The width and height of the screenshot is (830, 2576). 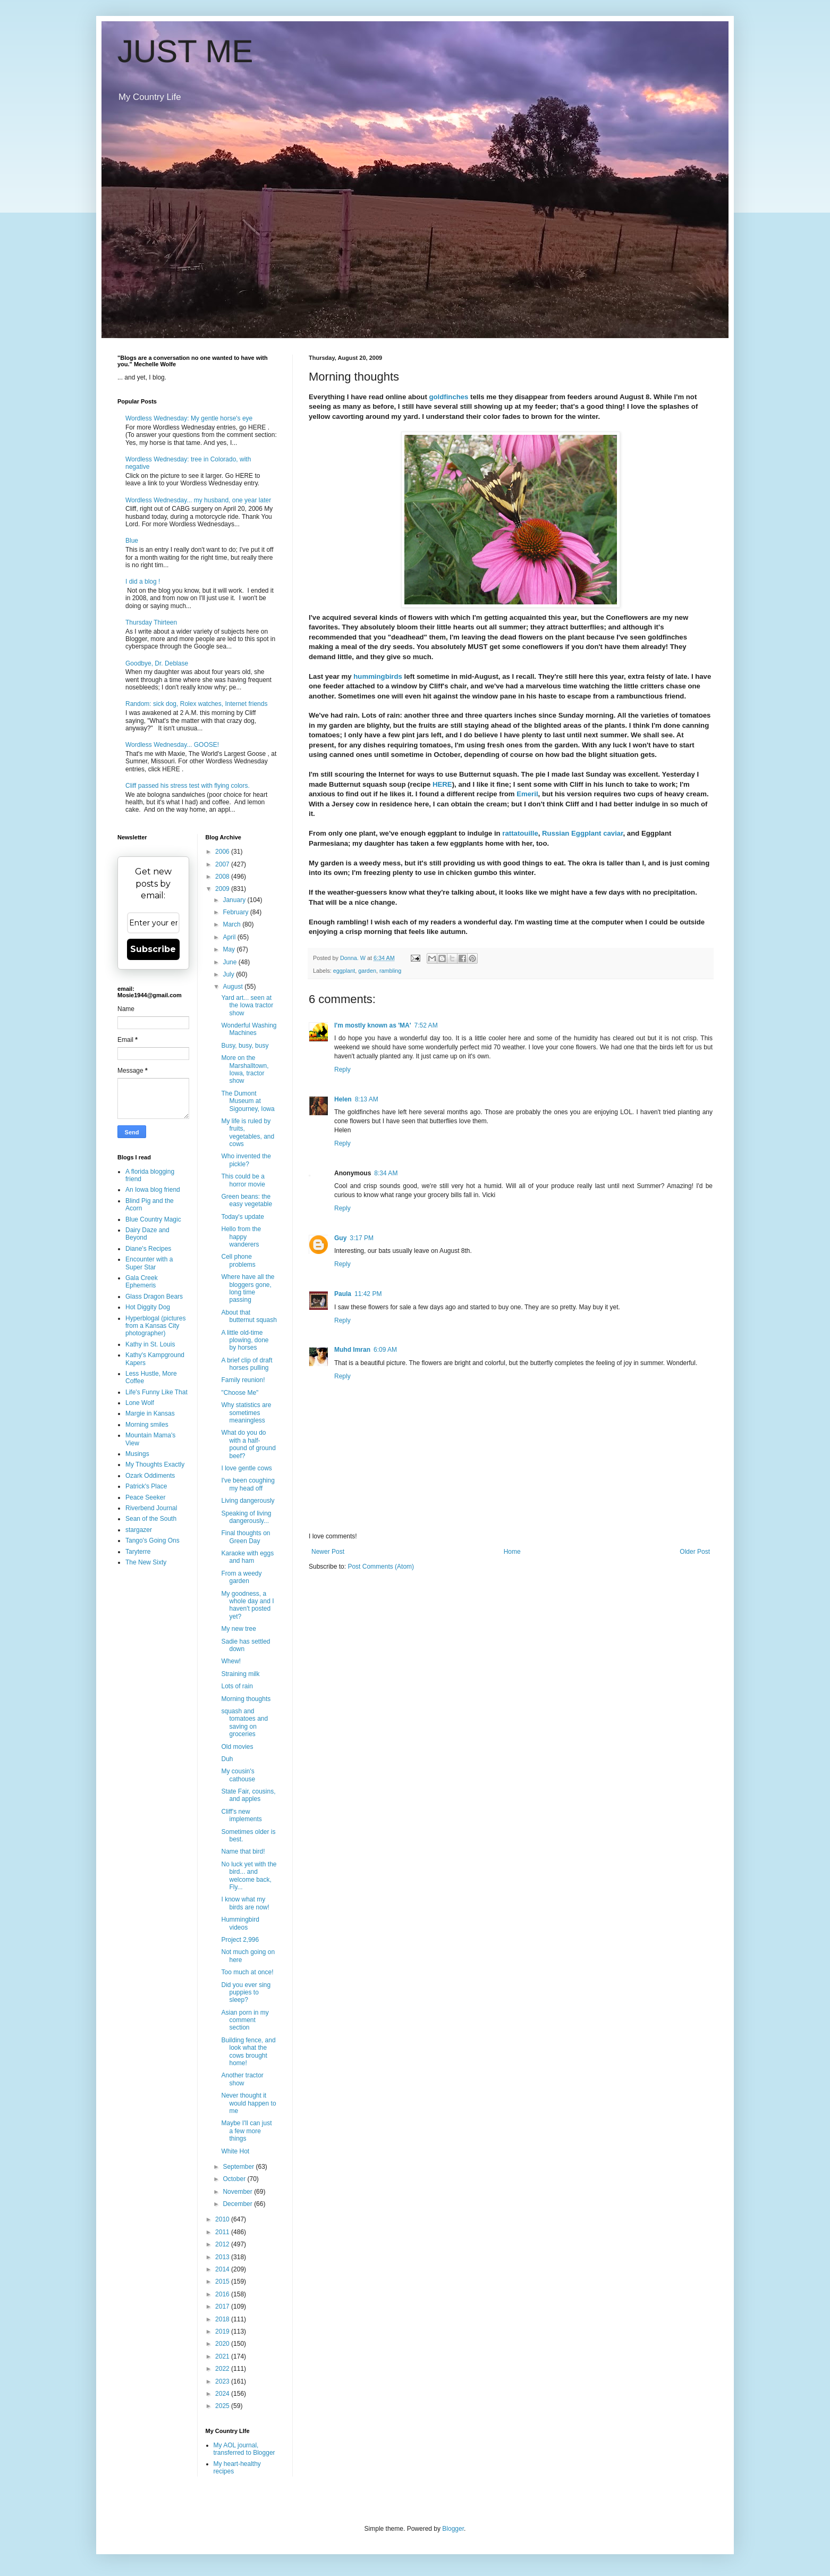 I want to click on Hyperblogal (pictures from a Kansas City photographer), so click(x=155, y=1326).